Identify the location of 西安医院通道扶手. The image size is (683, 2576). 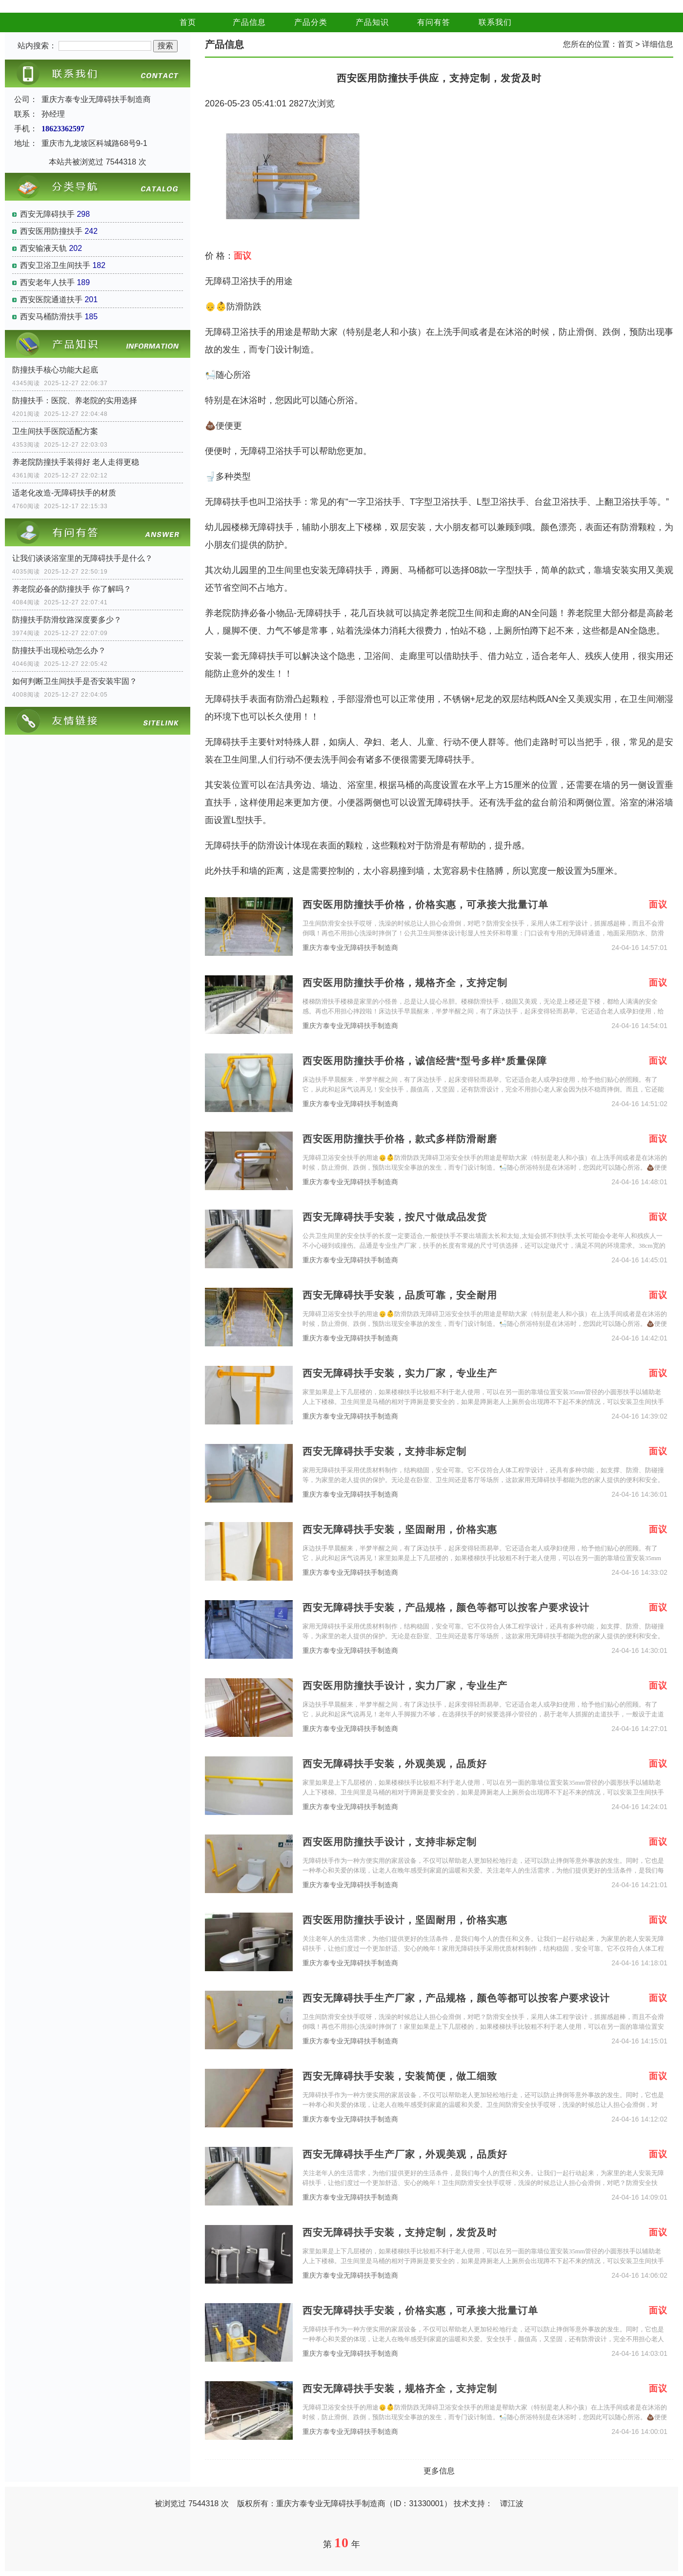
(51, 299).